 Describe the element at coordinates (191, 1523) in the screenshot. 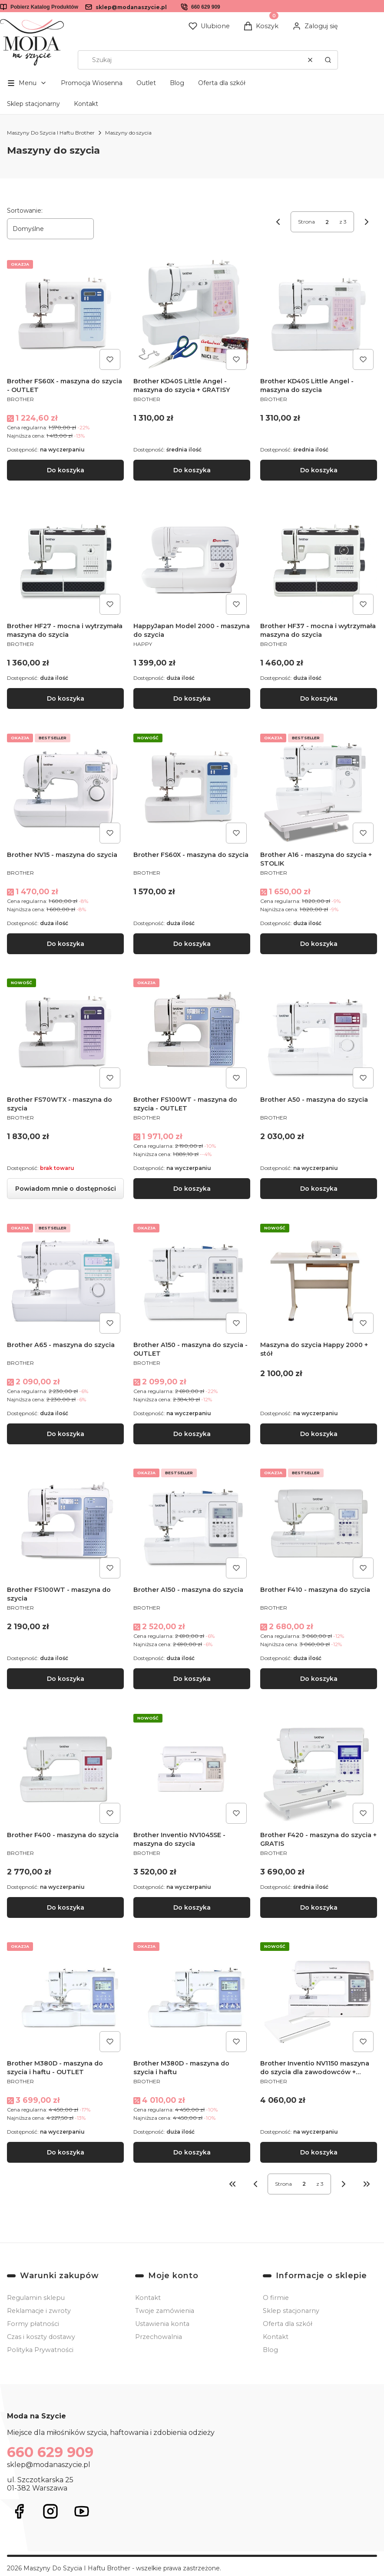

I see `[Przejdź do produktu Brother A150 - maszyna do szycia.]` at that location.